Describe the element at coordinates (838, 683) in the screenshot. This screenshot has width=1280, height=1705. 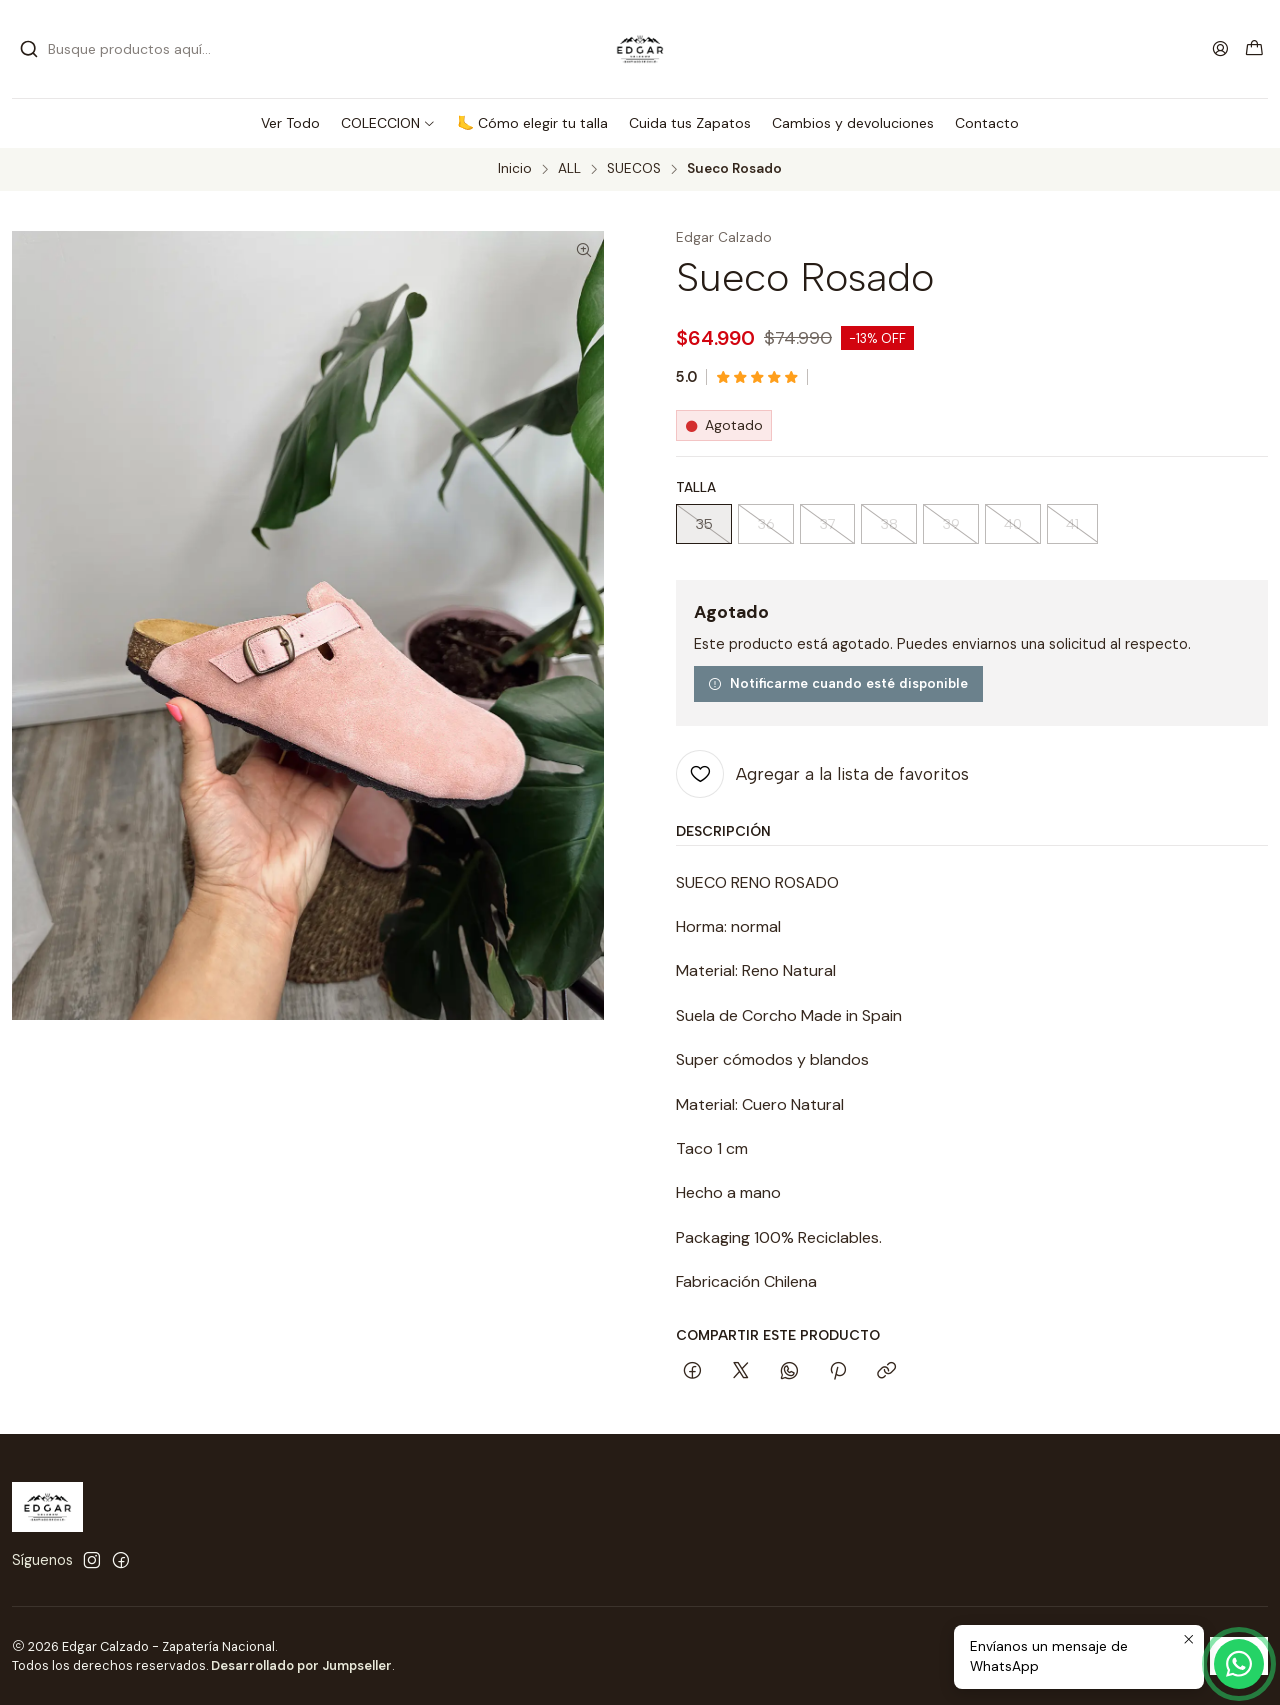
I see `Notificarme cuando esté disponible` at that location.